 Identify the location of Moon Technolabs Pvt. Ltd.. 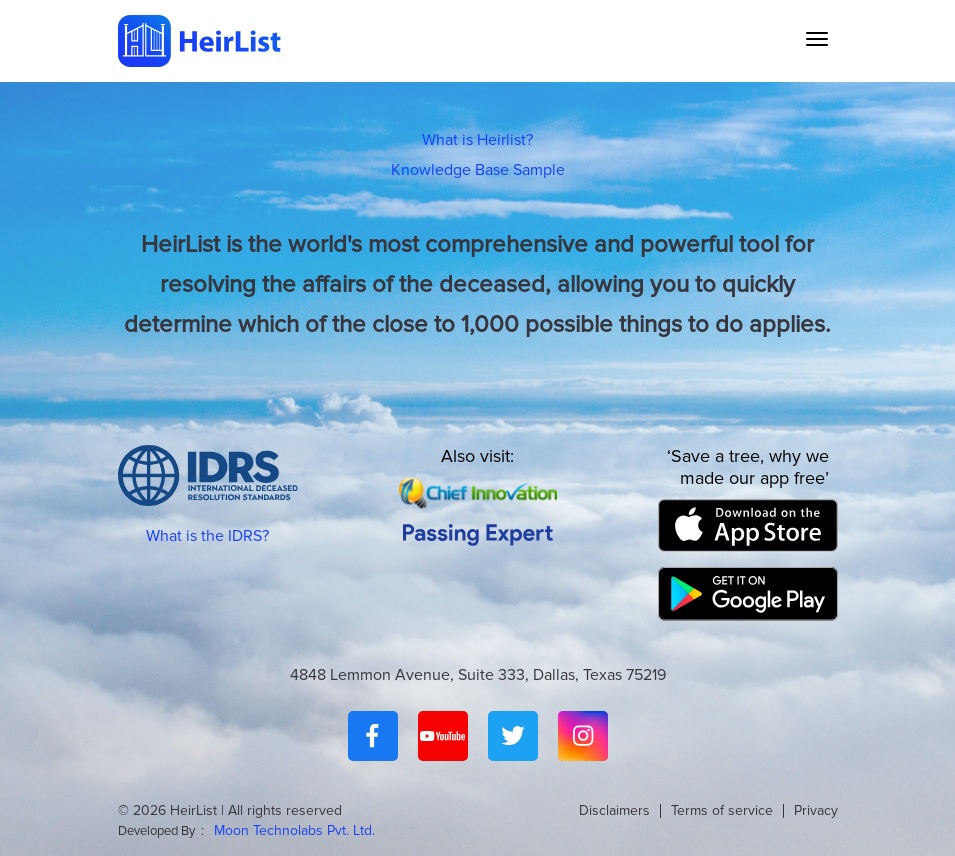
(294, 830).